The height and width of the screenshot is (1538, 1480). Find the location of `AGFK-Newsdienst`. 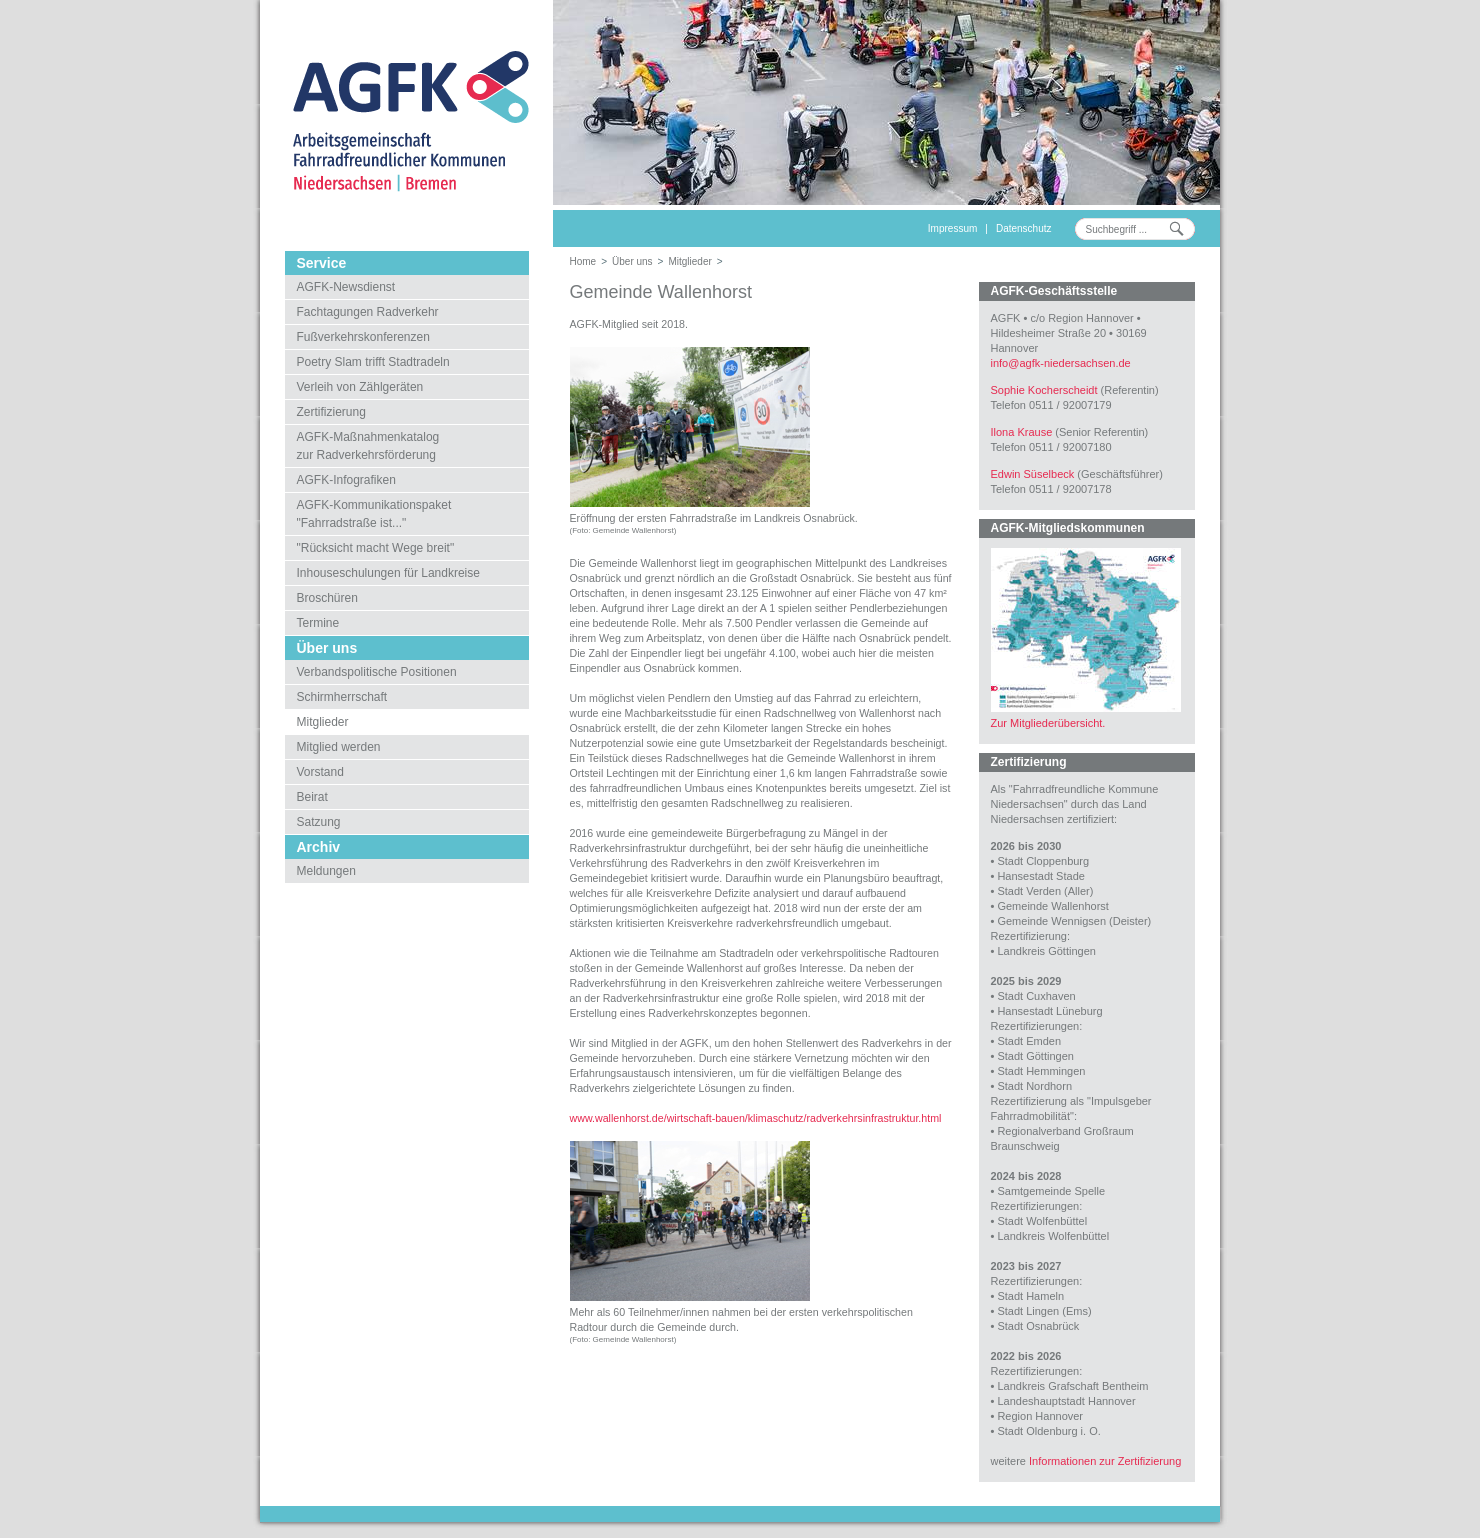

AGFK-Newsdienst is located at coordinates (346, 287).